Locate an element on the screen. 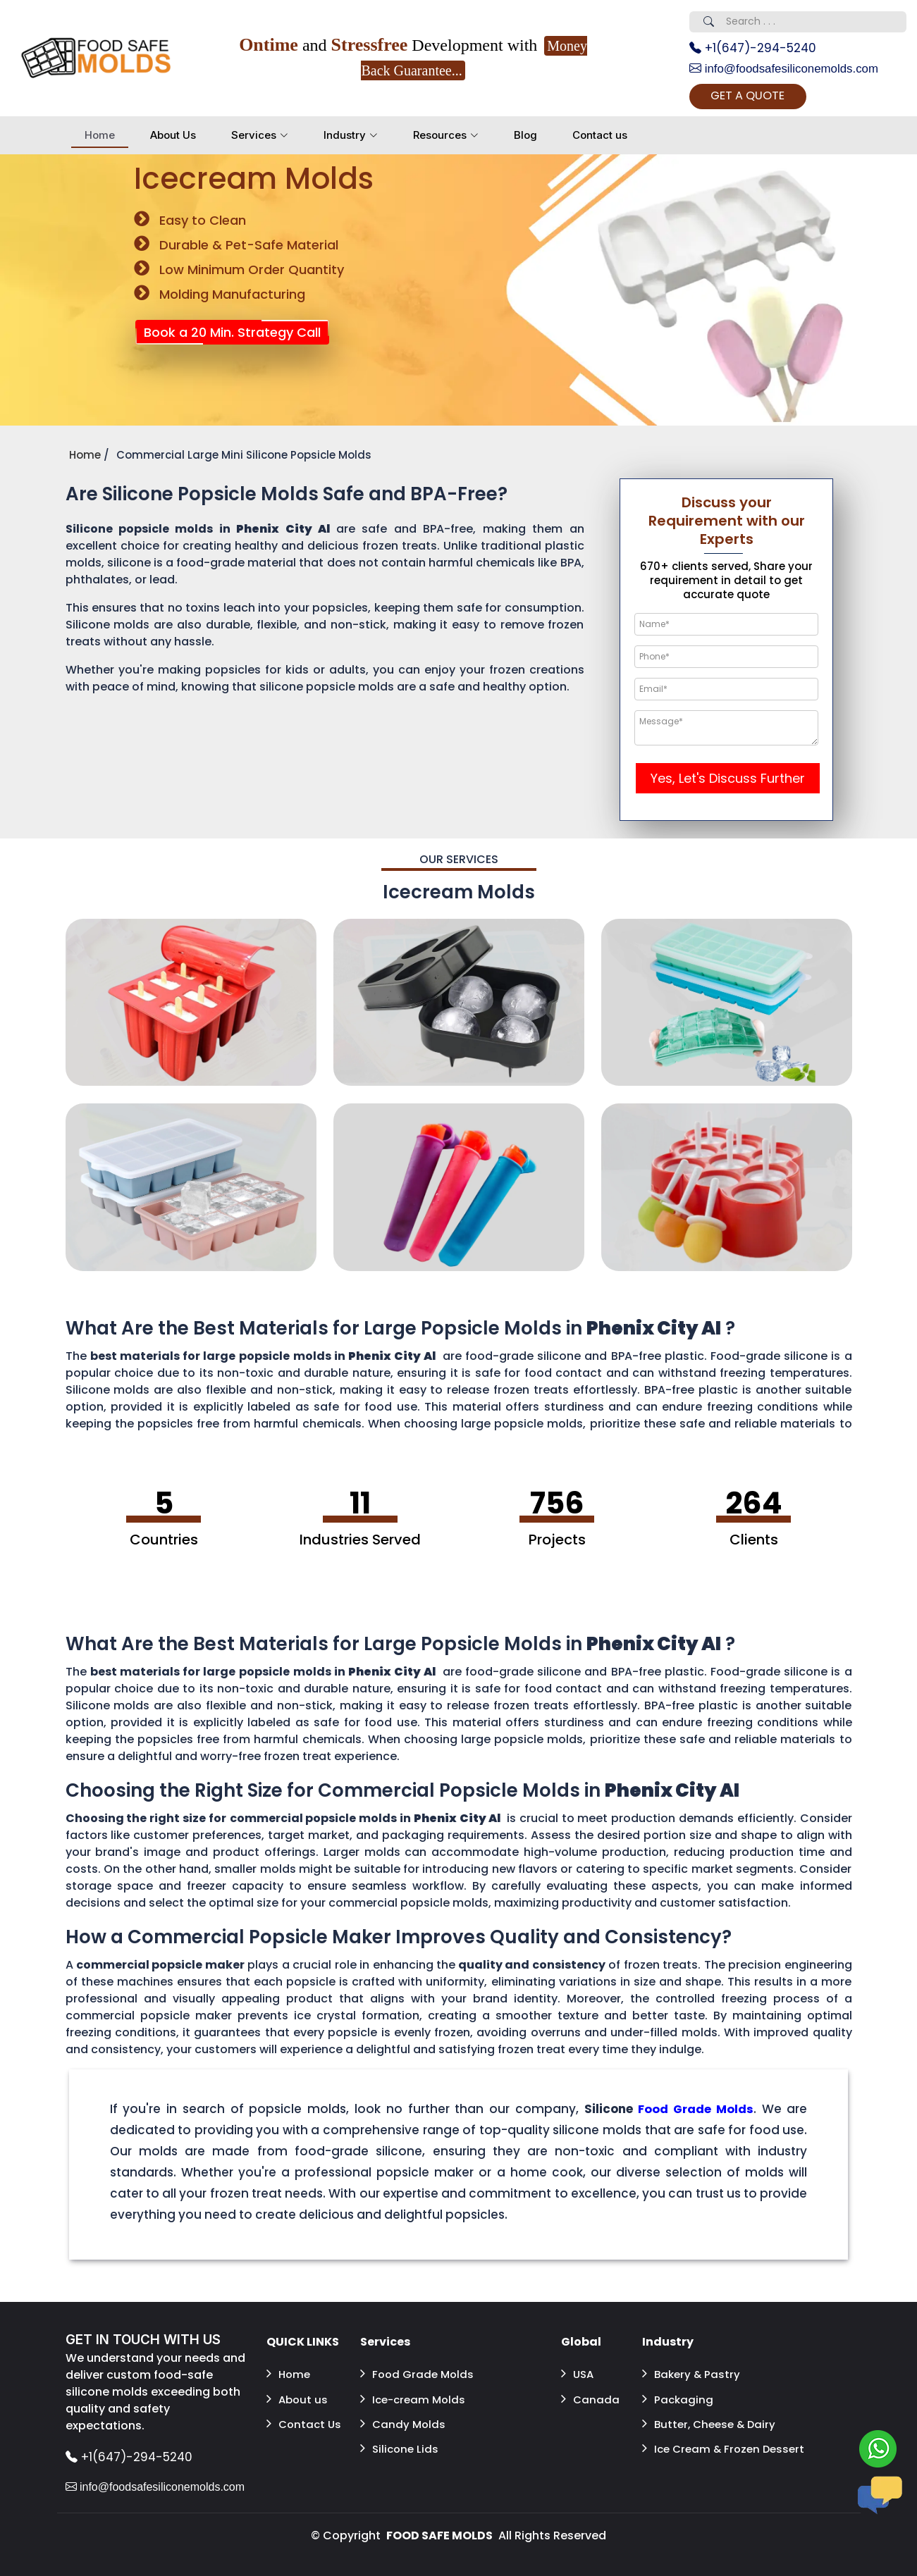 The width and height of the screenshot is (917, 2576). Ice Cream & Frozen Dessert is located at coordinates (703, 2448).